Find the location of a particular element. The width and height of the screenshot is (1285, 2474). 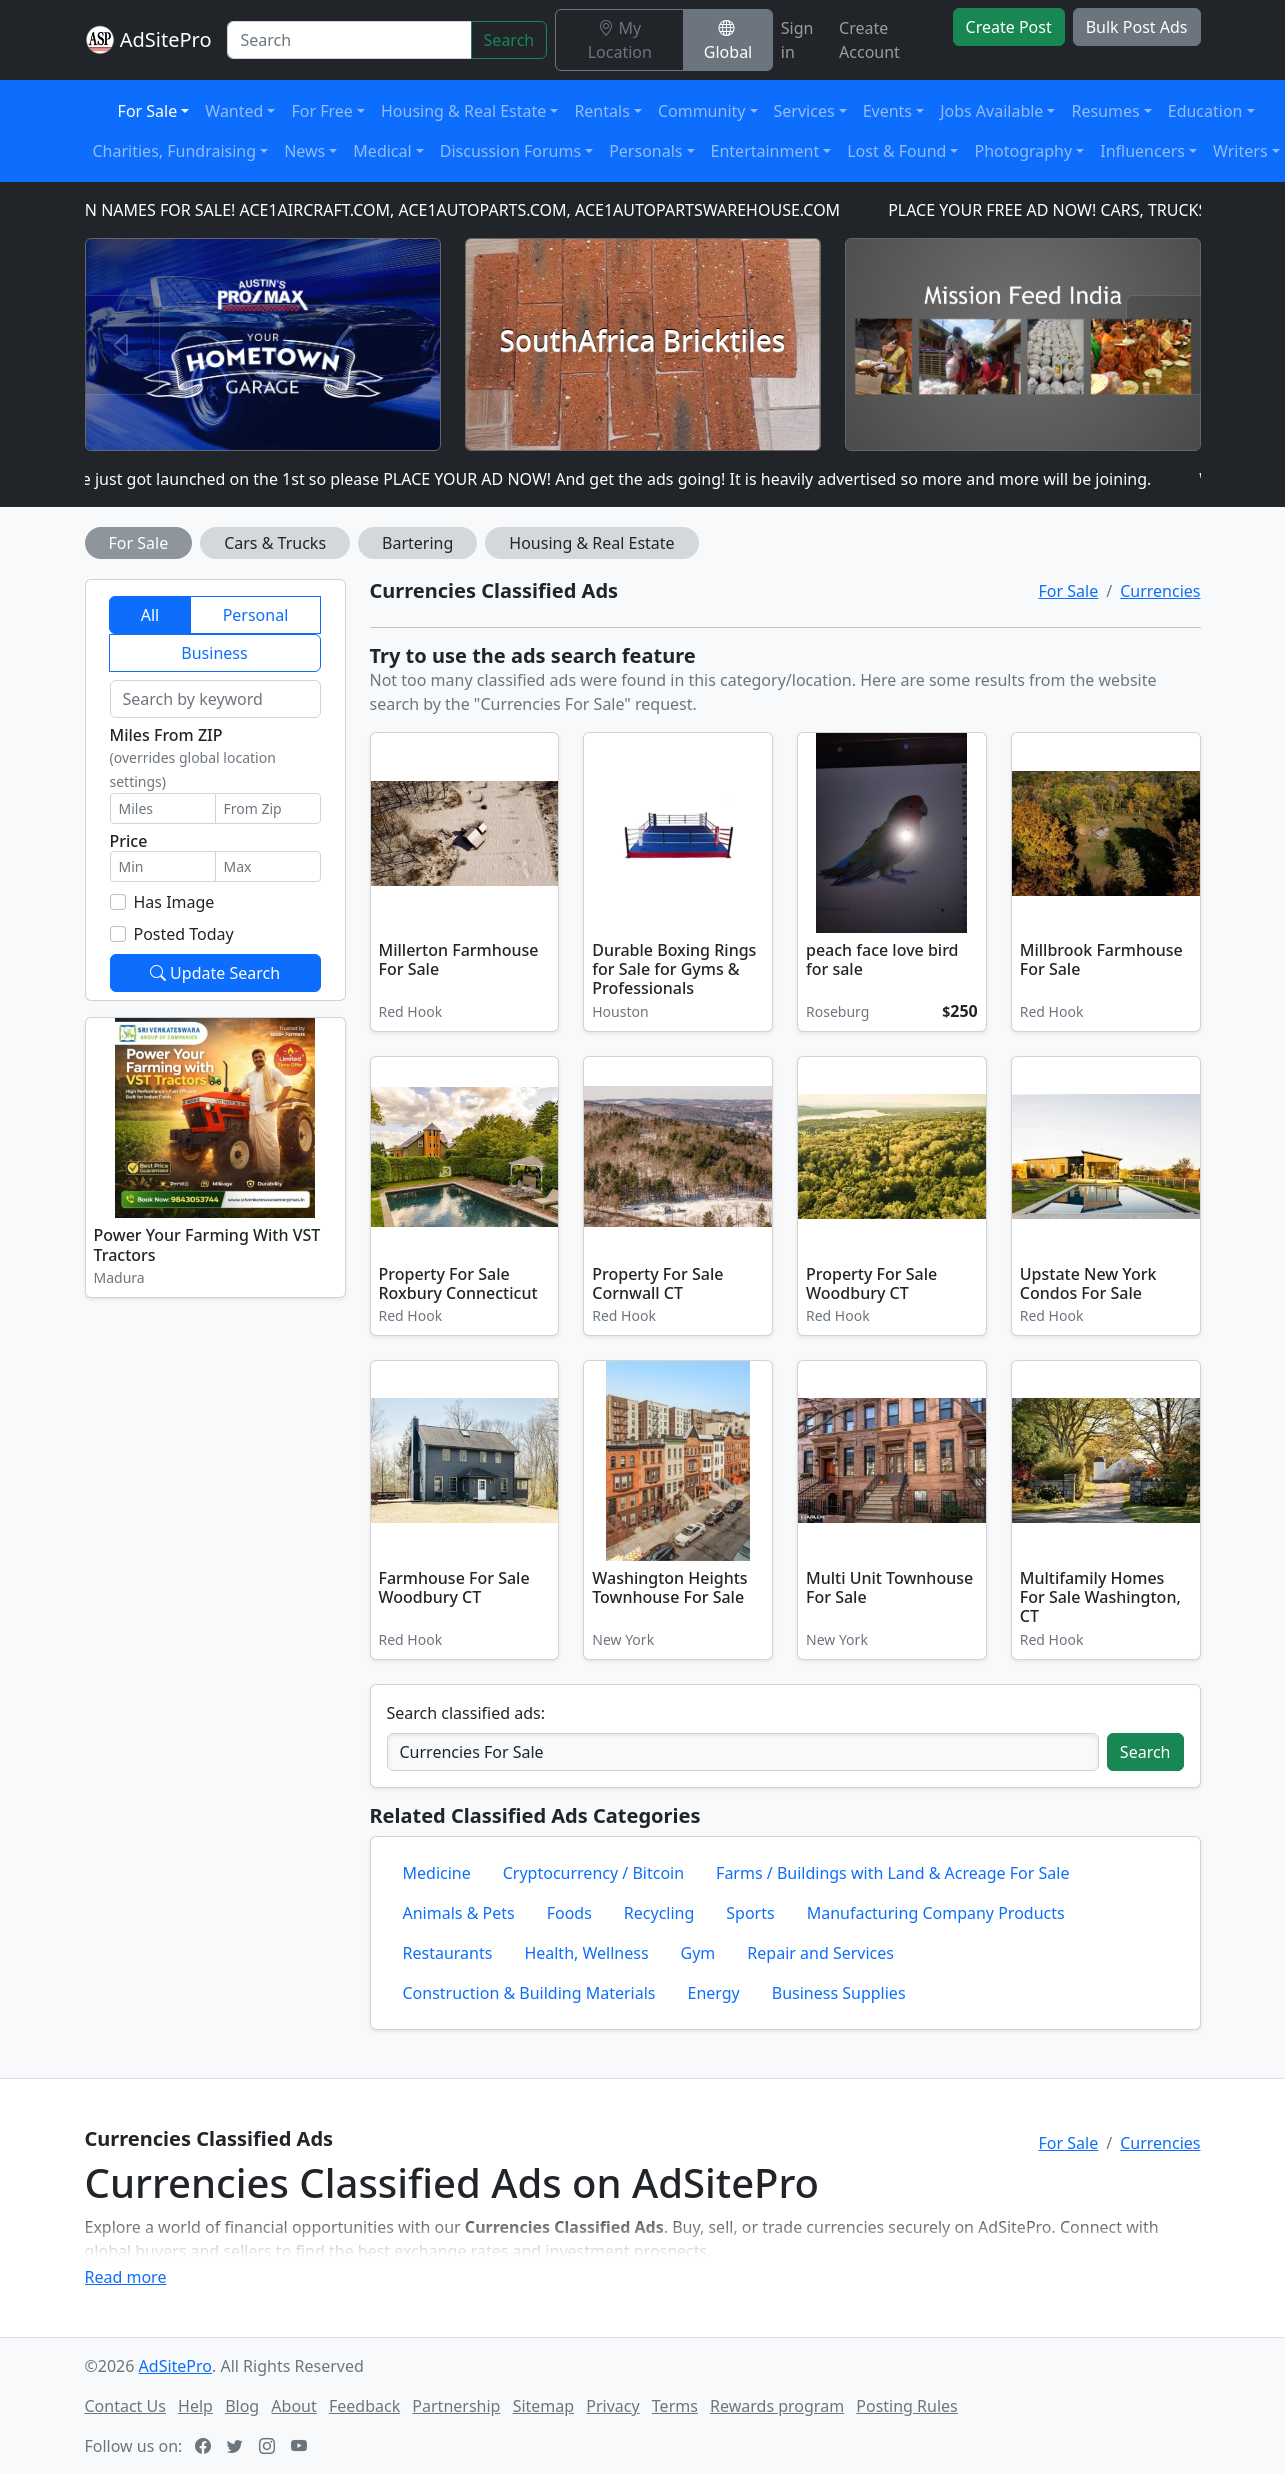

[Search] is located at coordinates (349, 40).